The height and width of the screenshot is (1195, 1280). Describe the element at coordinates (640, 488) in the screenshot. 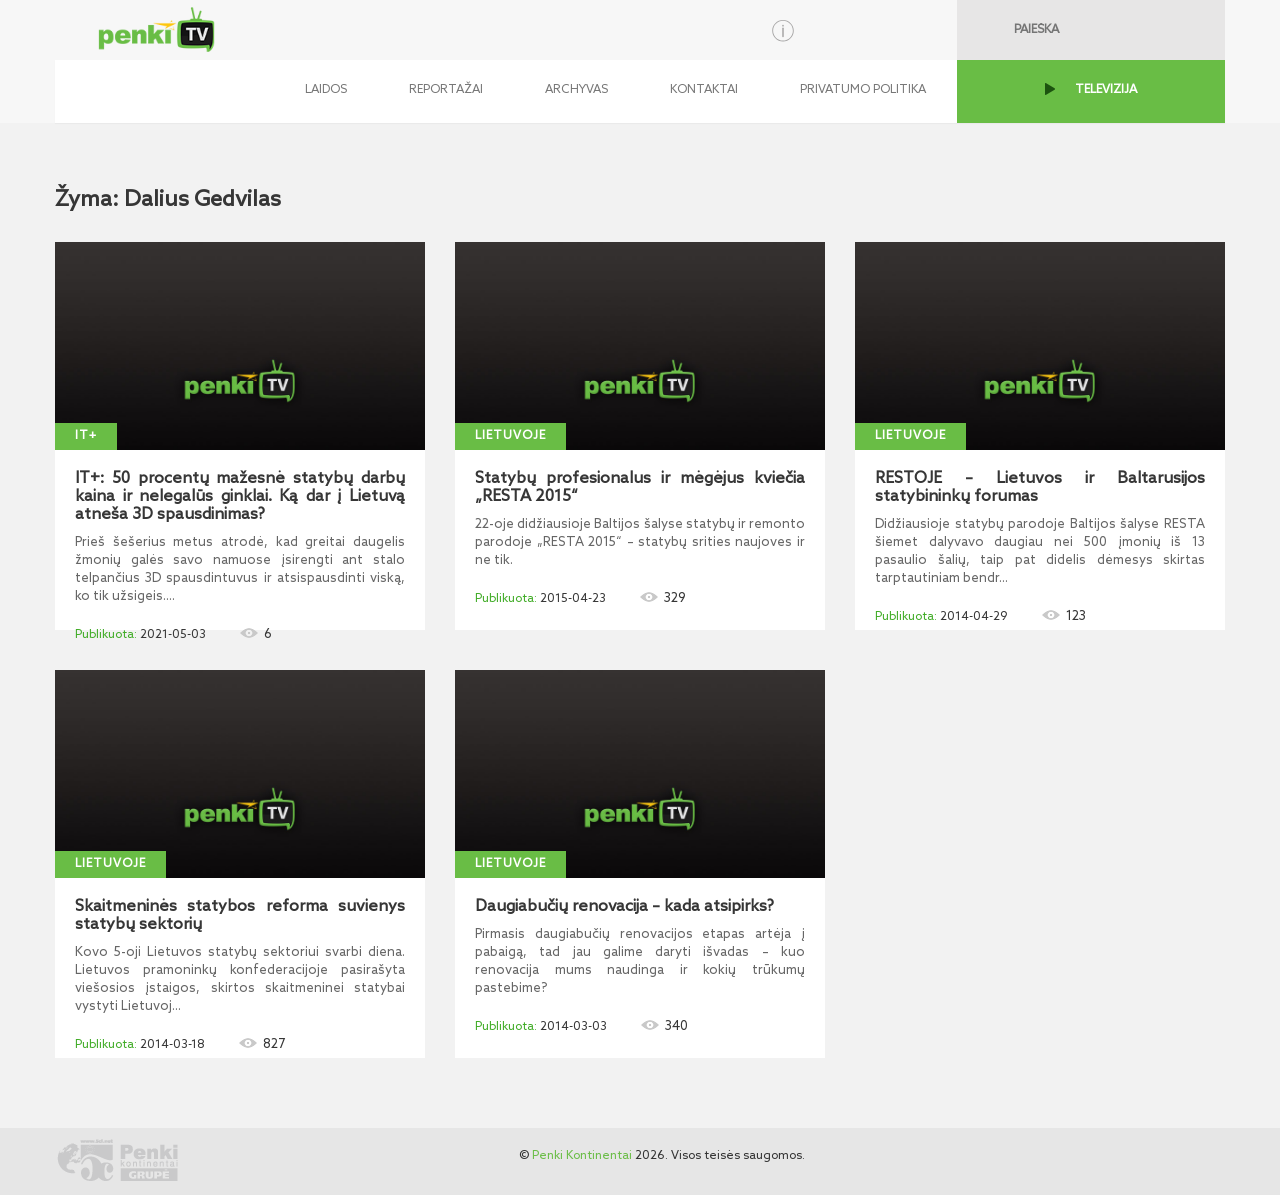

I see `Statybų profesionalus ir mėgėjus kviečia „RESTA 2015“` at that location.